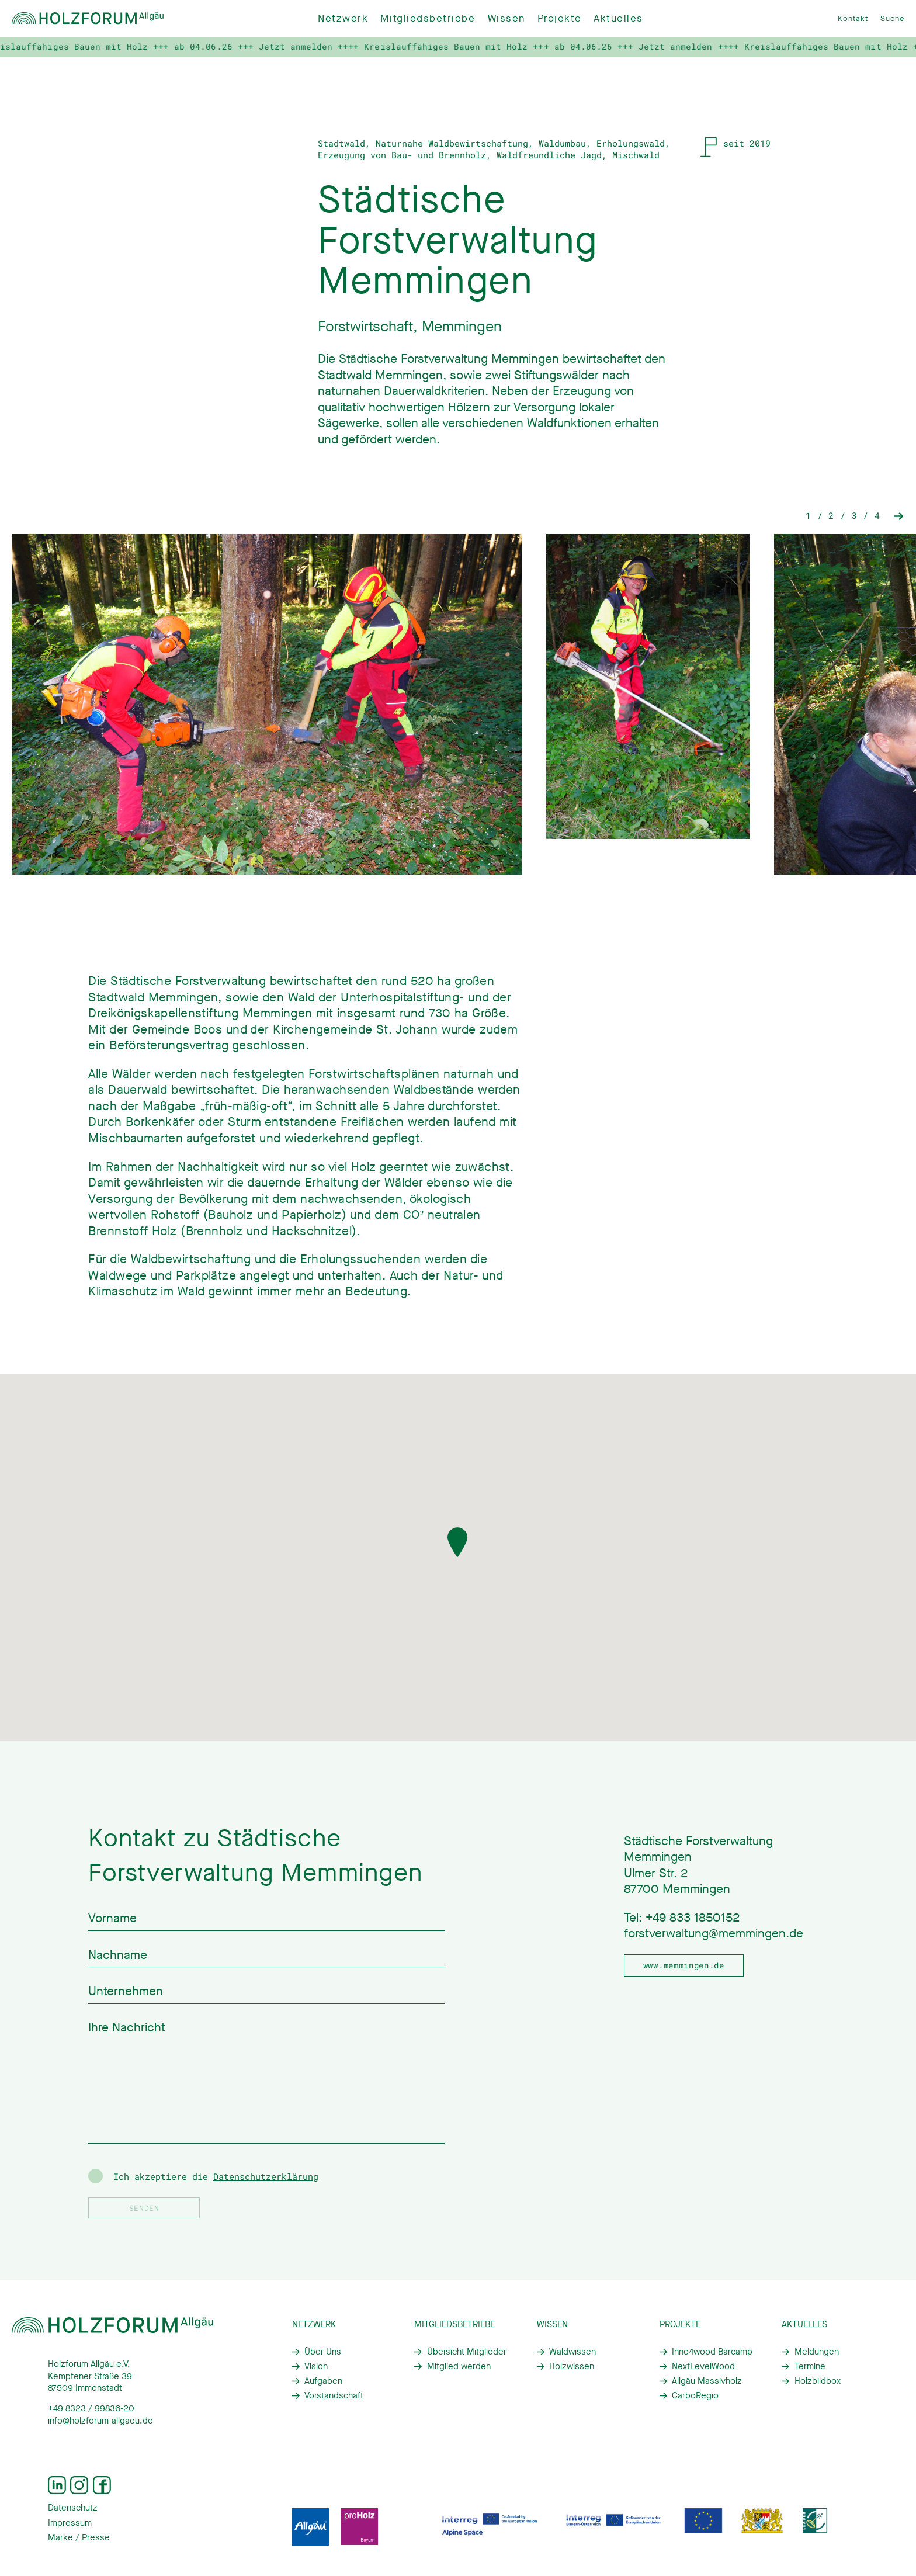 The image size is (916, 2576). I want to click on Datenschutz, so click(73, 2507).